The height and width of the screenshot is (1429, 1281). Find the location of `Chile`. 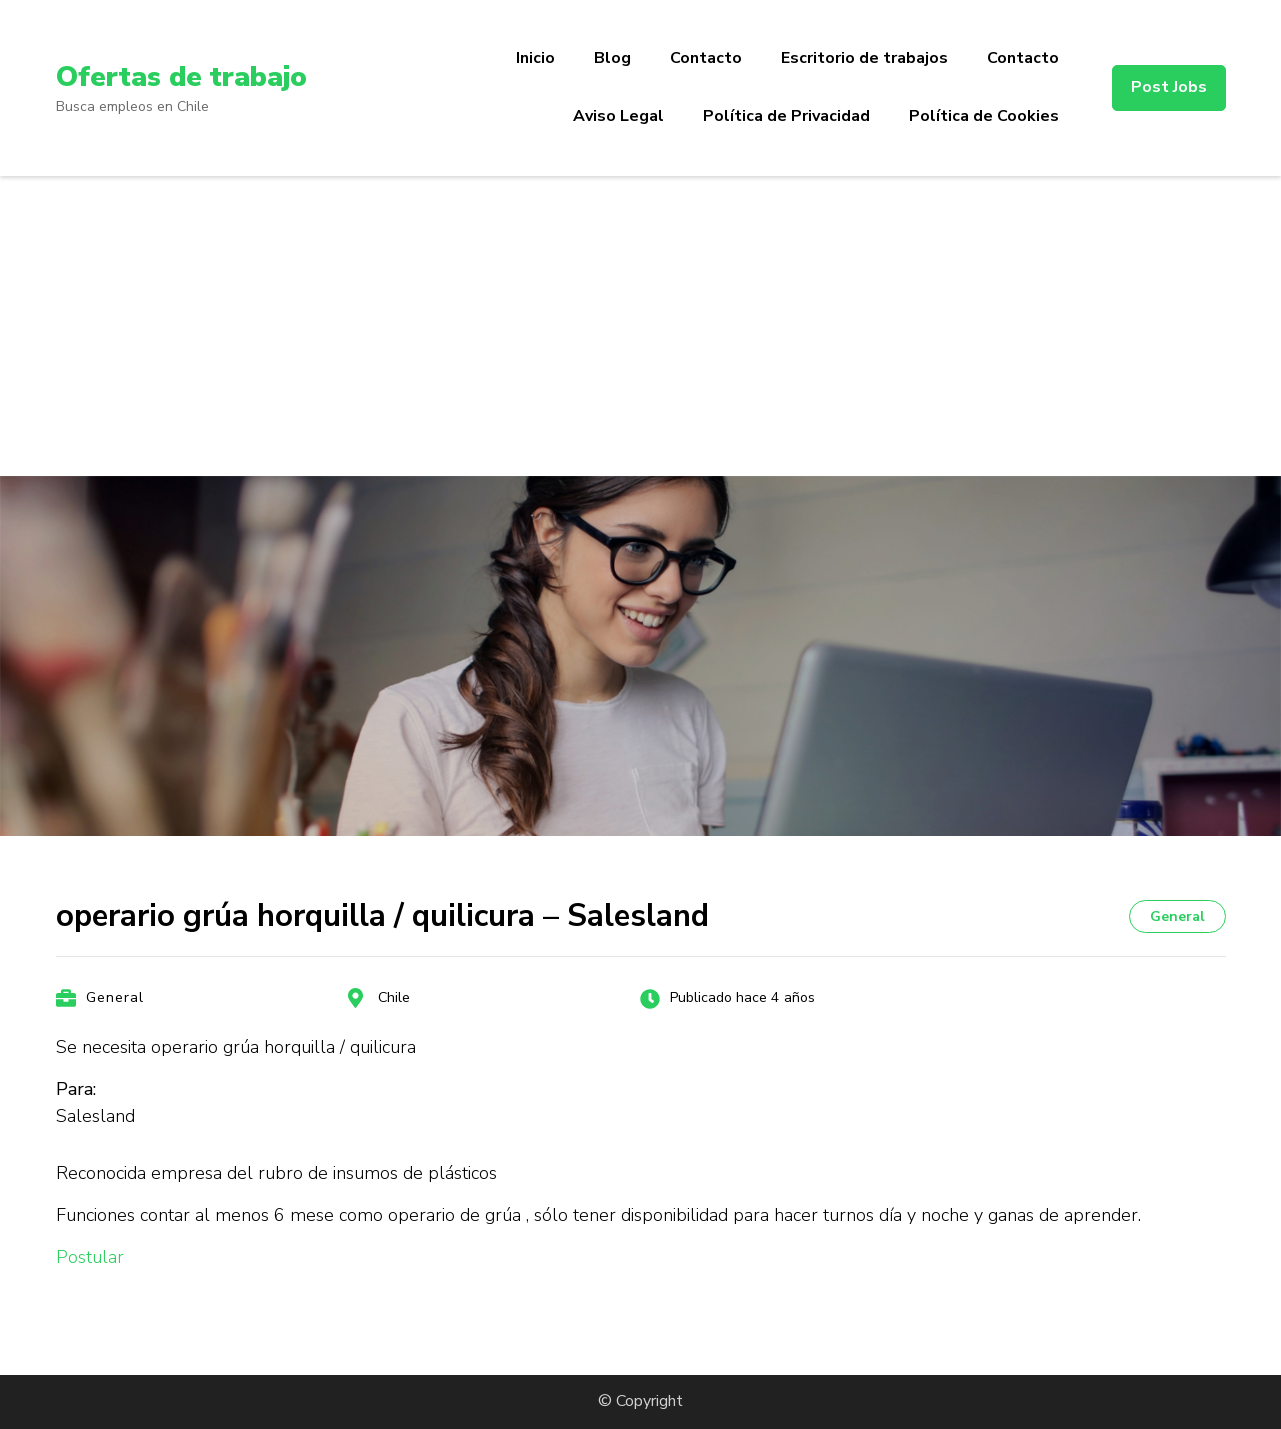

Chile is located at coordinates (394, 997).